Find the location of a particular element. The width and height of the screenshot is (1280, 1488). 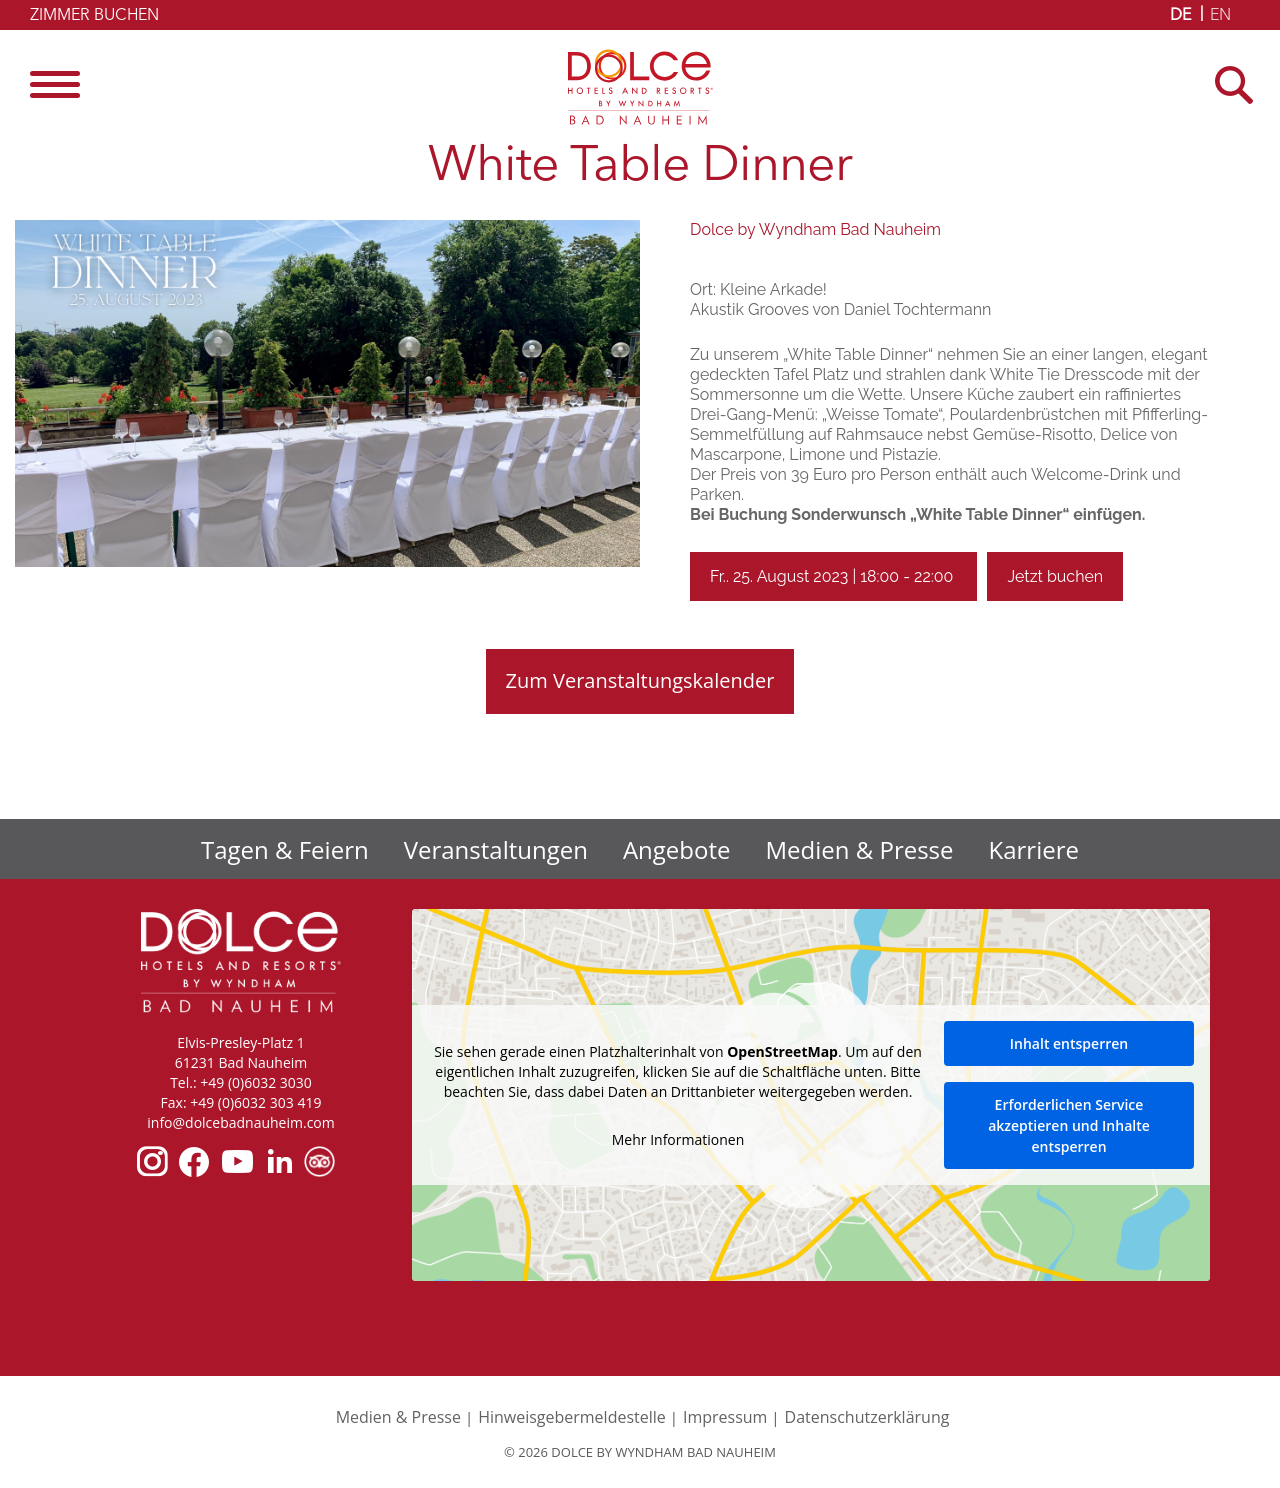

Karriere is located at coordinates (1034, 849).